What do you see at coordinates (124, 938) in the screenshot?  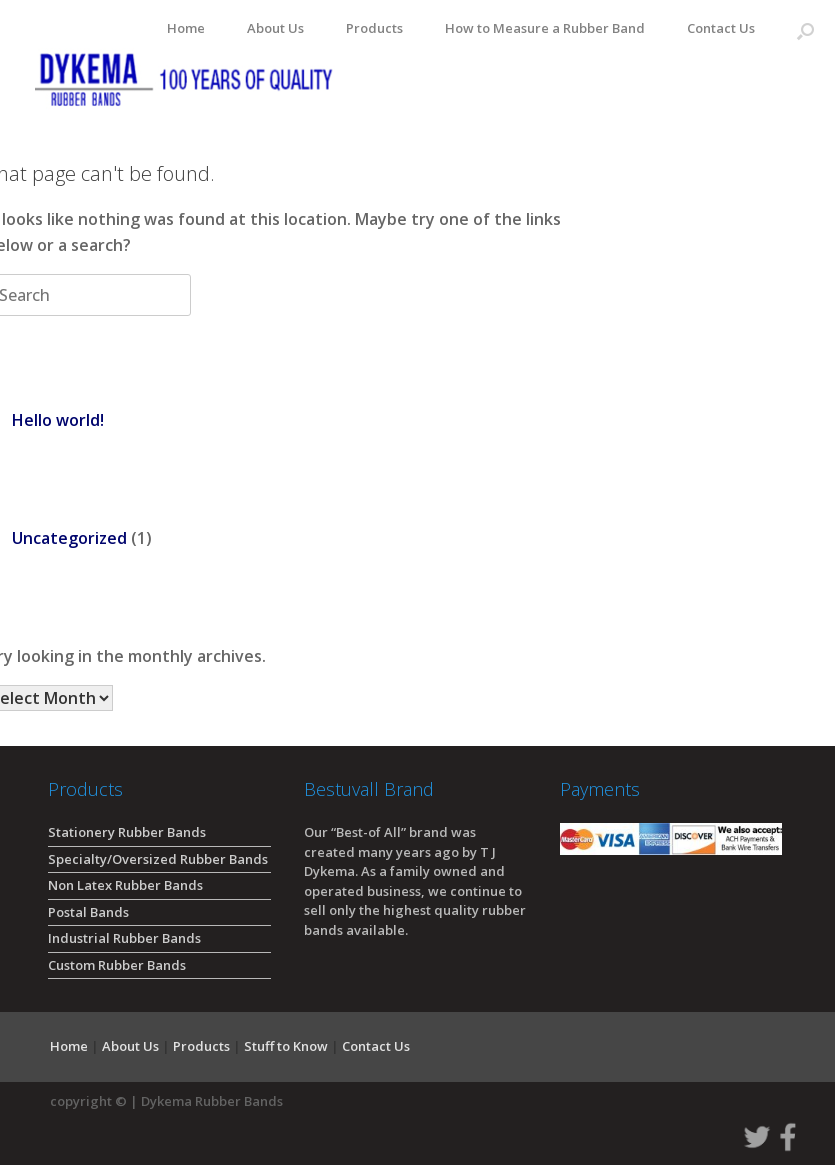 I see `Industrial Rubber Bands` at bounding box center [124, 938].